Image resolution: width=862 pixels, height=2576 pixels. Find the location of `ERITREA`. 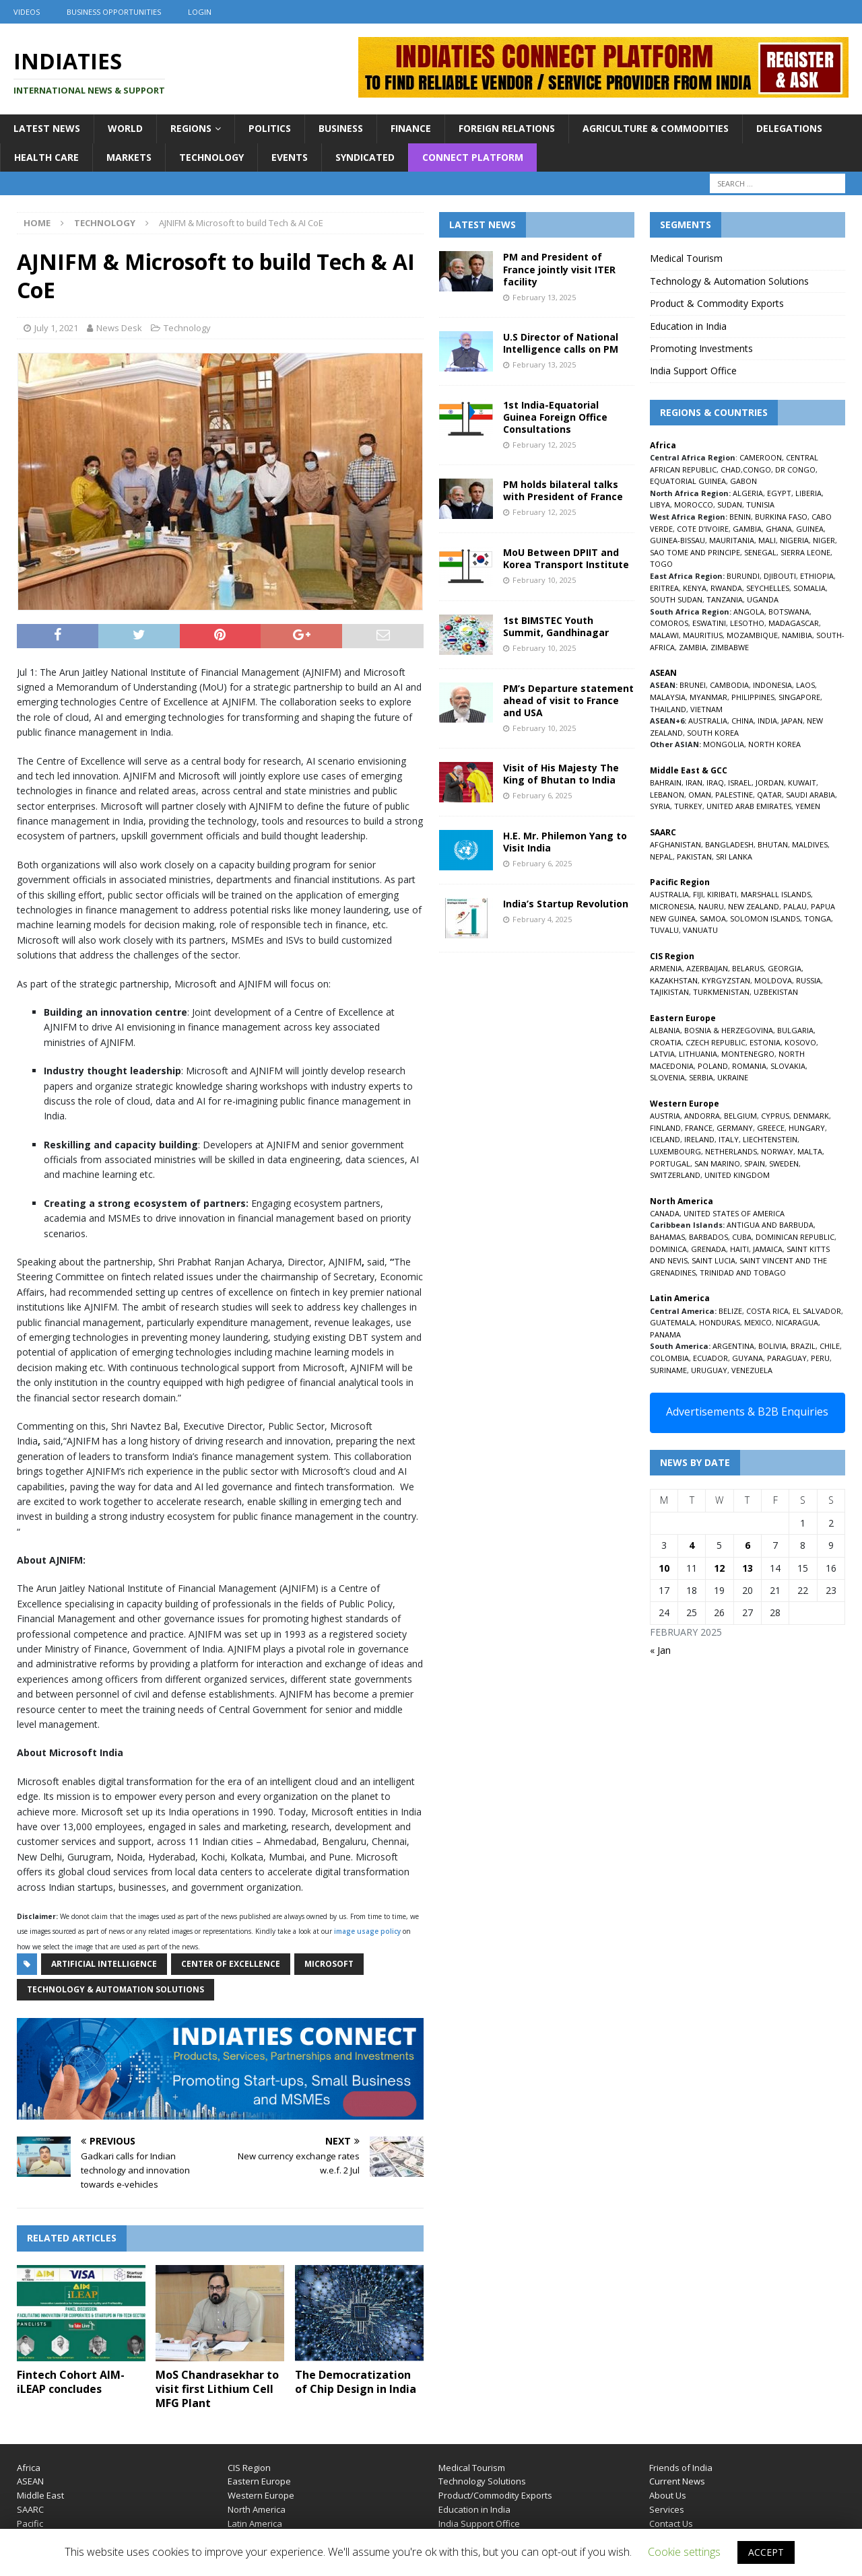

ERITREA is located at coordinates (664, 588).